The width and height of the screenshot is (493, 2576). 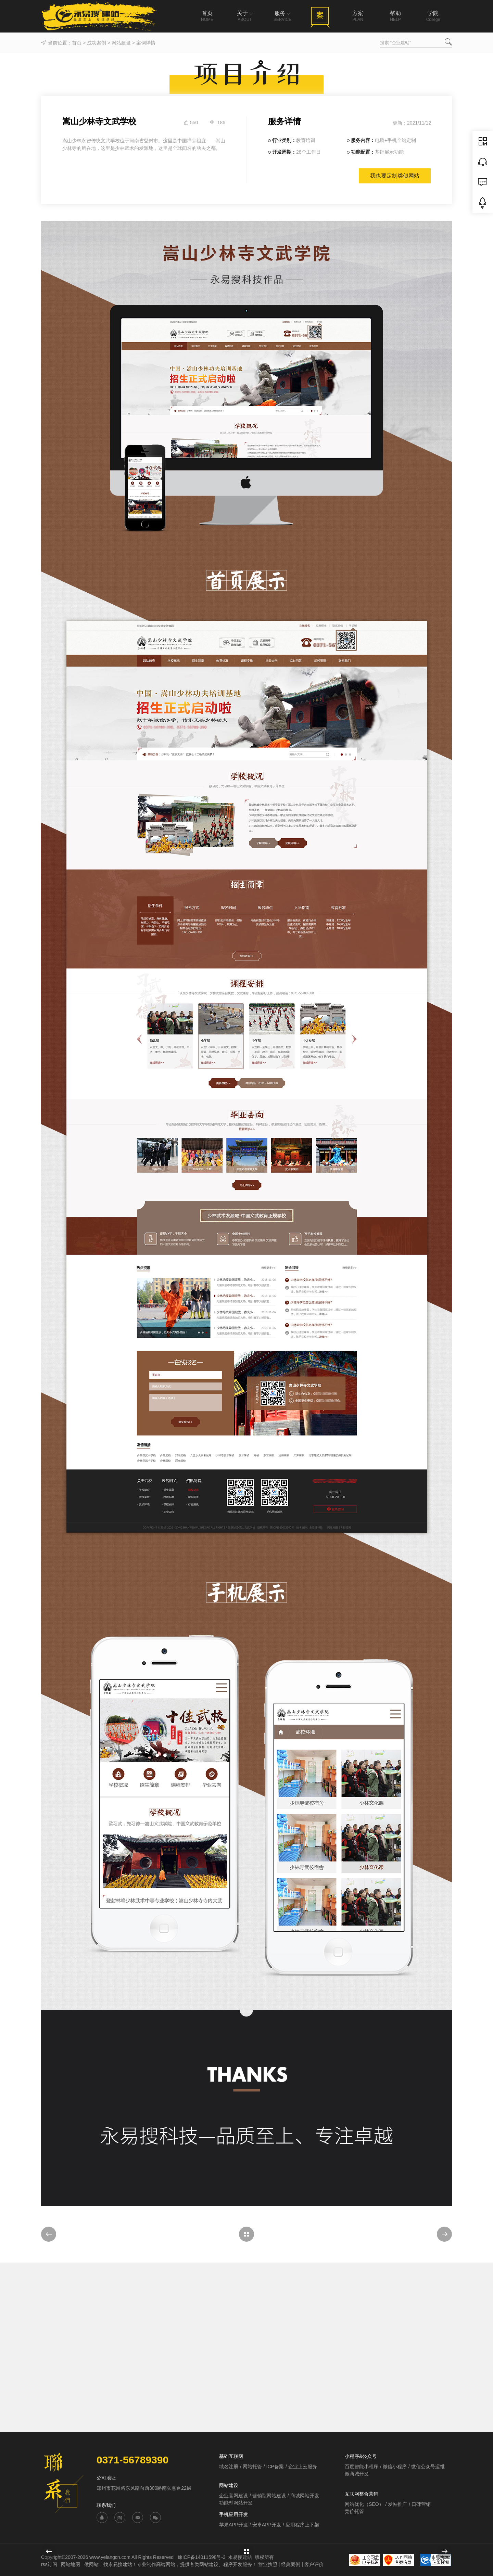 What do you see at coordinates (252, 2466) in the screenshot?
I see `网站托管` at bounding box center [252, 2466].